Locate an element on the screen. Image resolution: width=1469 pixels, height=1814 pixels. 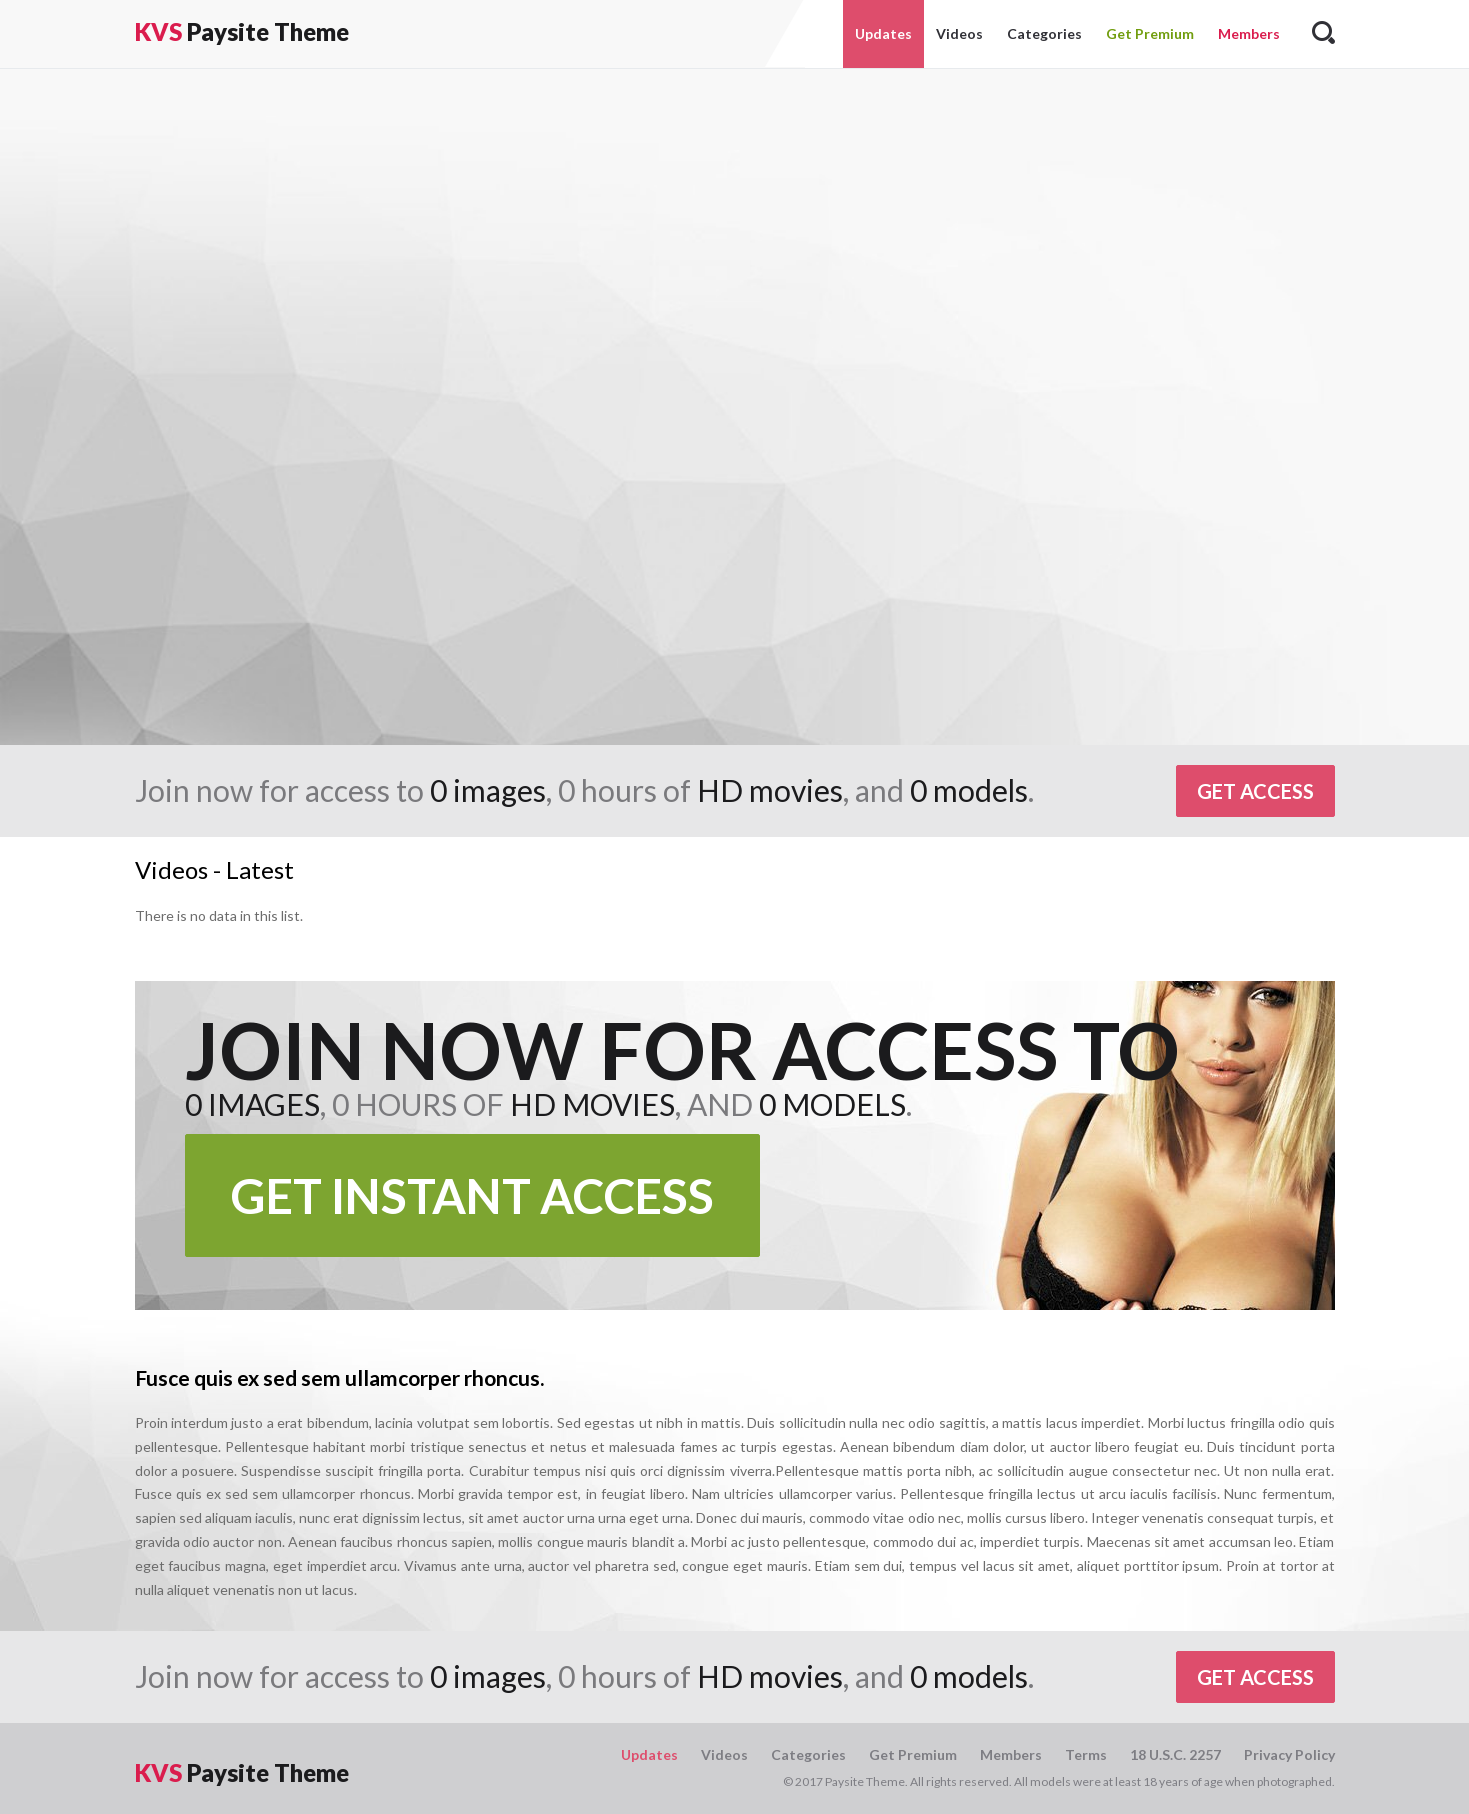
Privacy Policy is located at coordinates (1289, 1754).